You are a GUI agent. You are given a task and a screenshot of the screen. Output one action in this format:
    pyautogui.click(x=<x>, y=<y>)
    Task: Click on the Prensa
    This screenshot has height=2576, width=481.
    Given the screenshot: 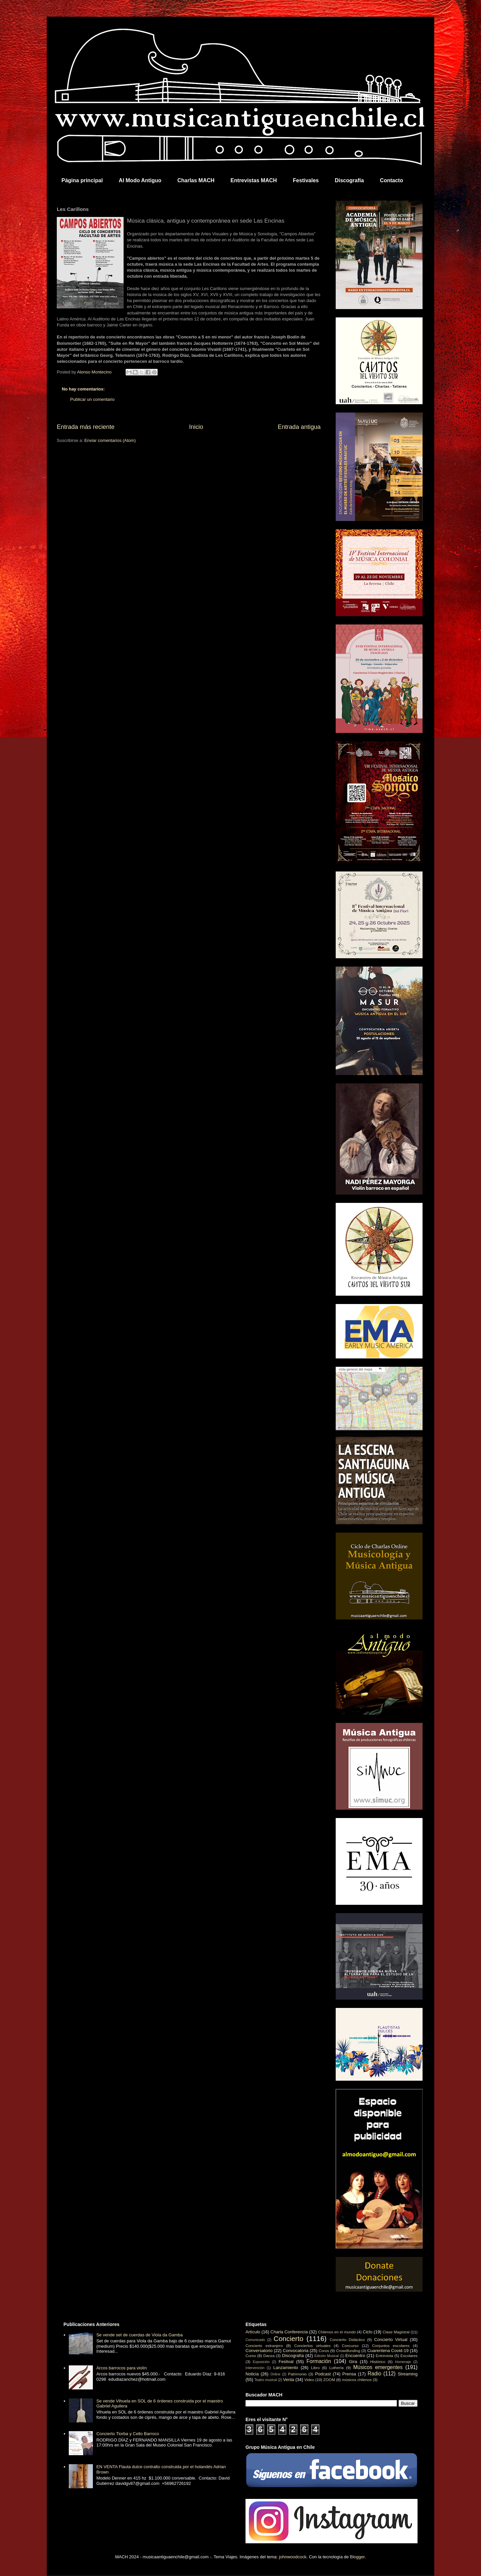 What is the action you would take?
    pyautogui.click(x=349, y=2373)
    